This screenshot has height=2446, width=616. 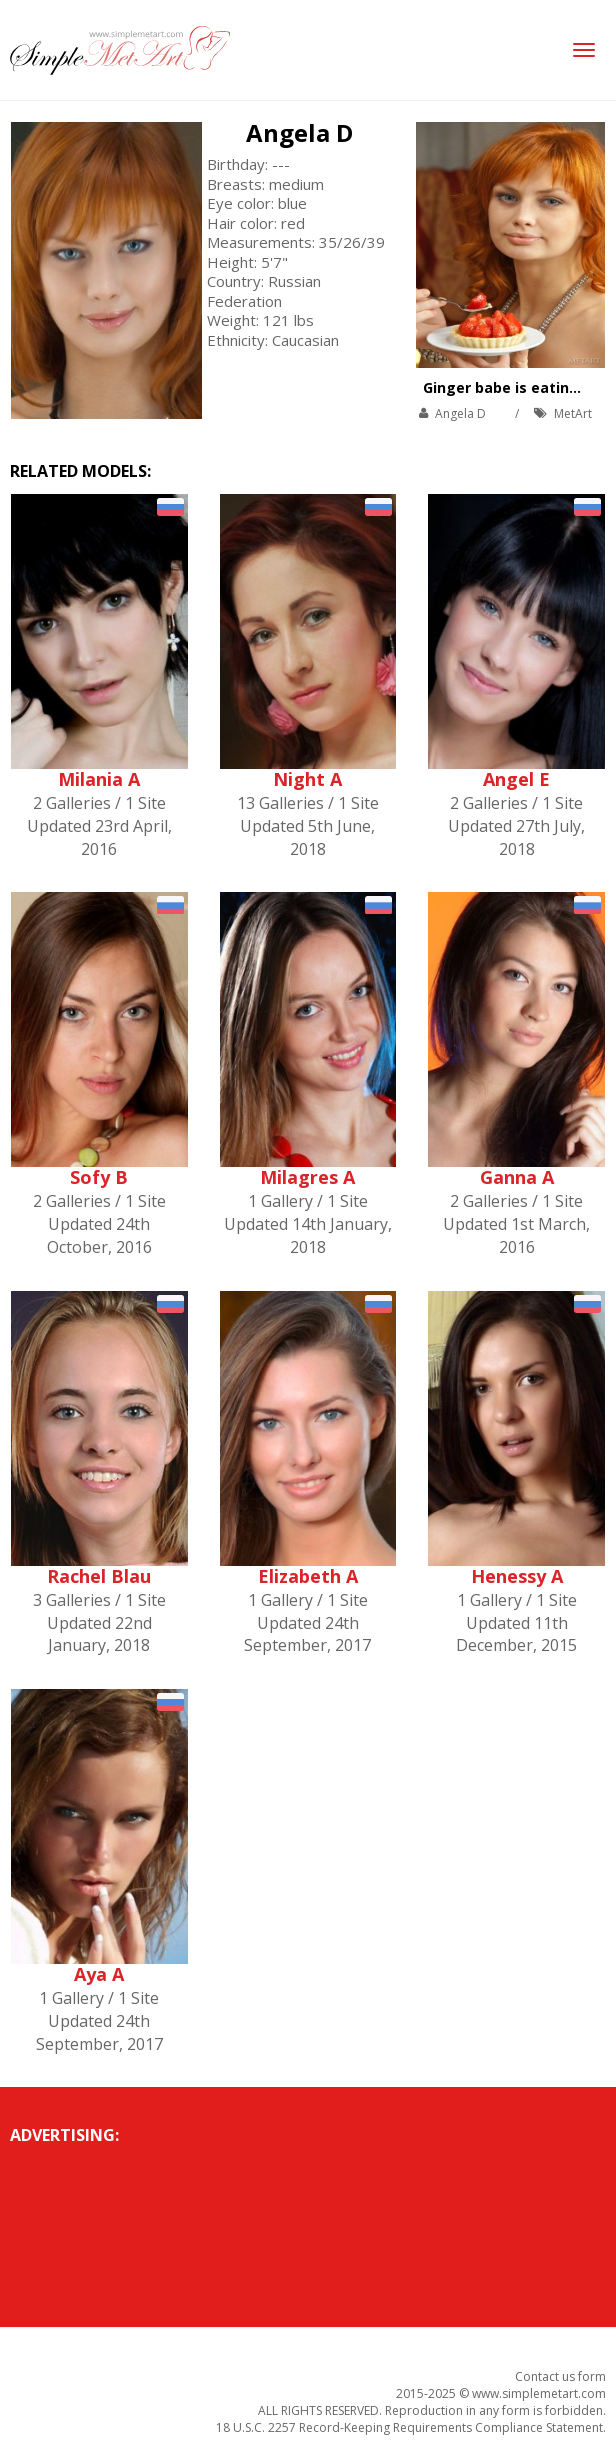 I want to click on Ganna A, so click(x=517, y=1177).